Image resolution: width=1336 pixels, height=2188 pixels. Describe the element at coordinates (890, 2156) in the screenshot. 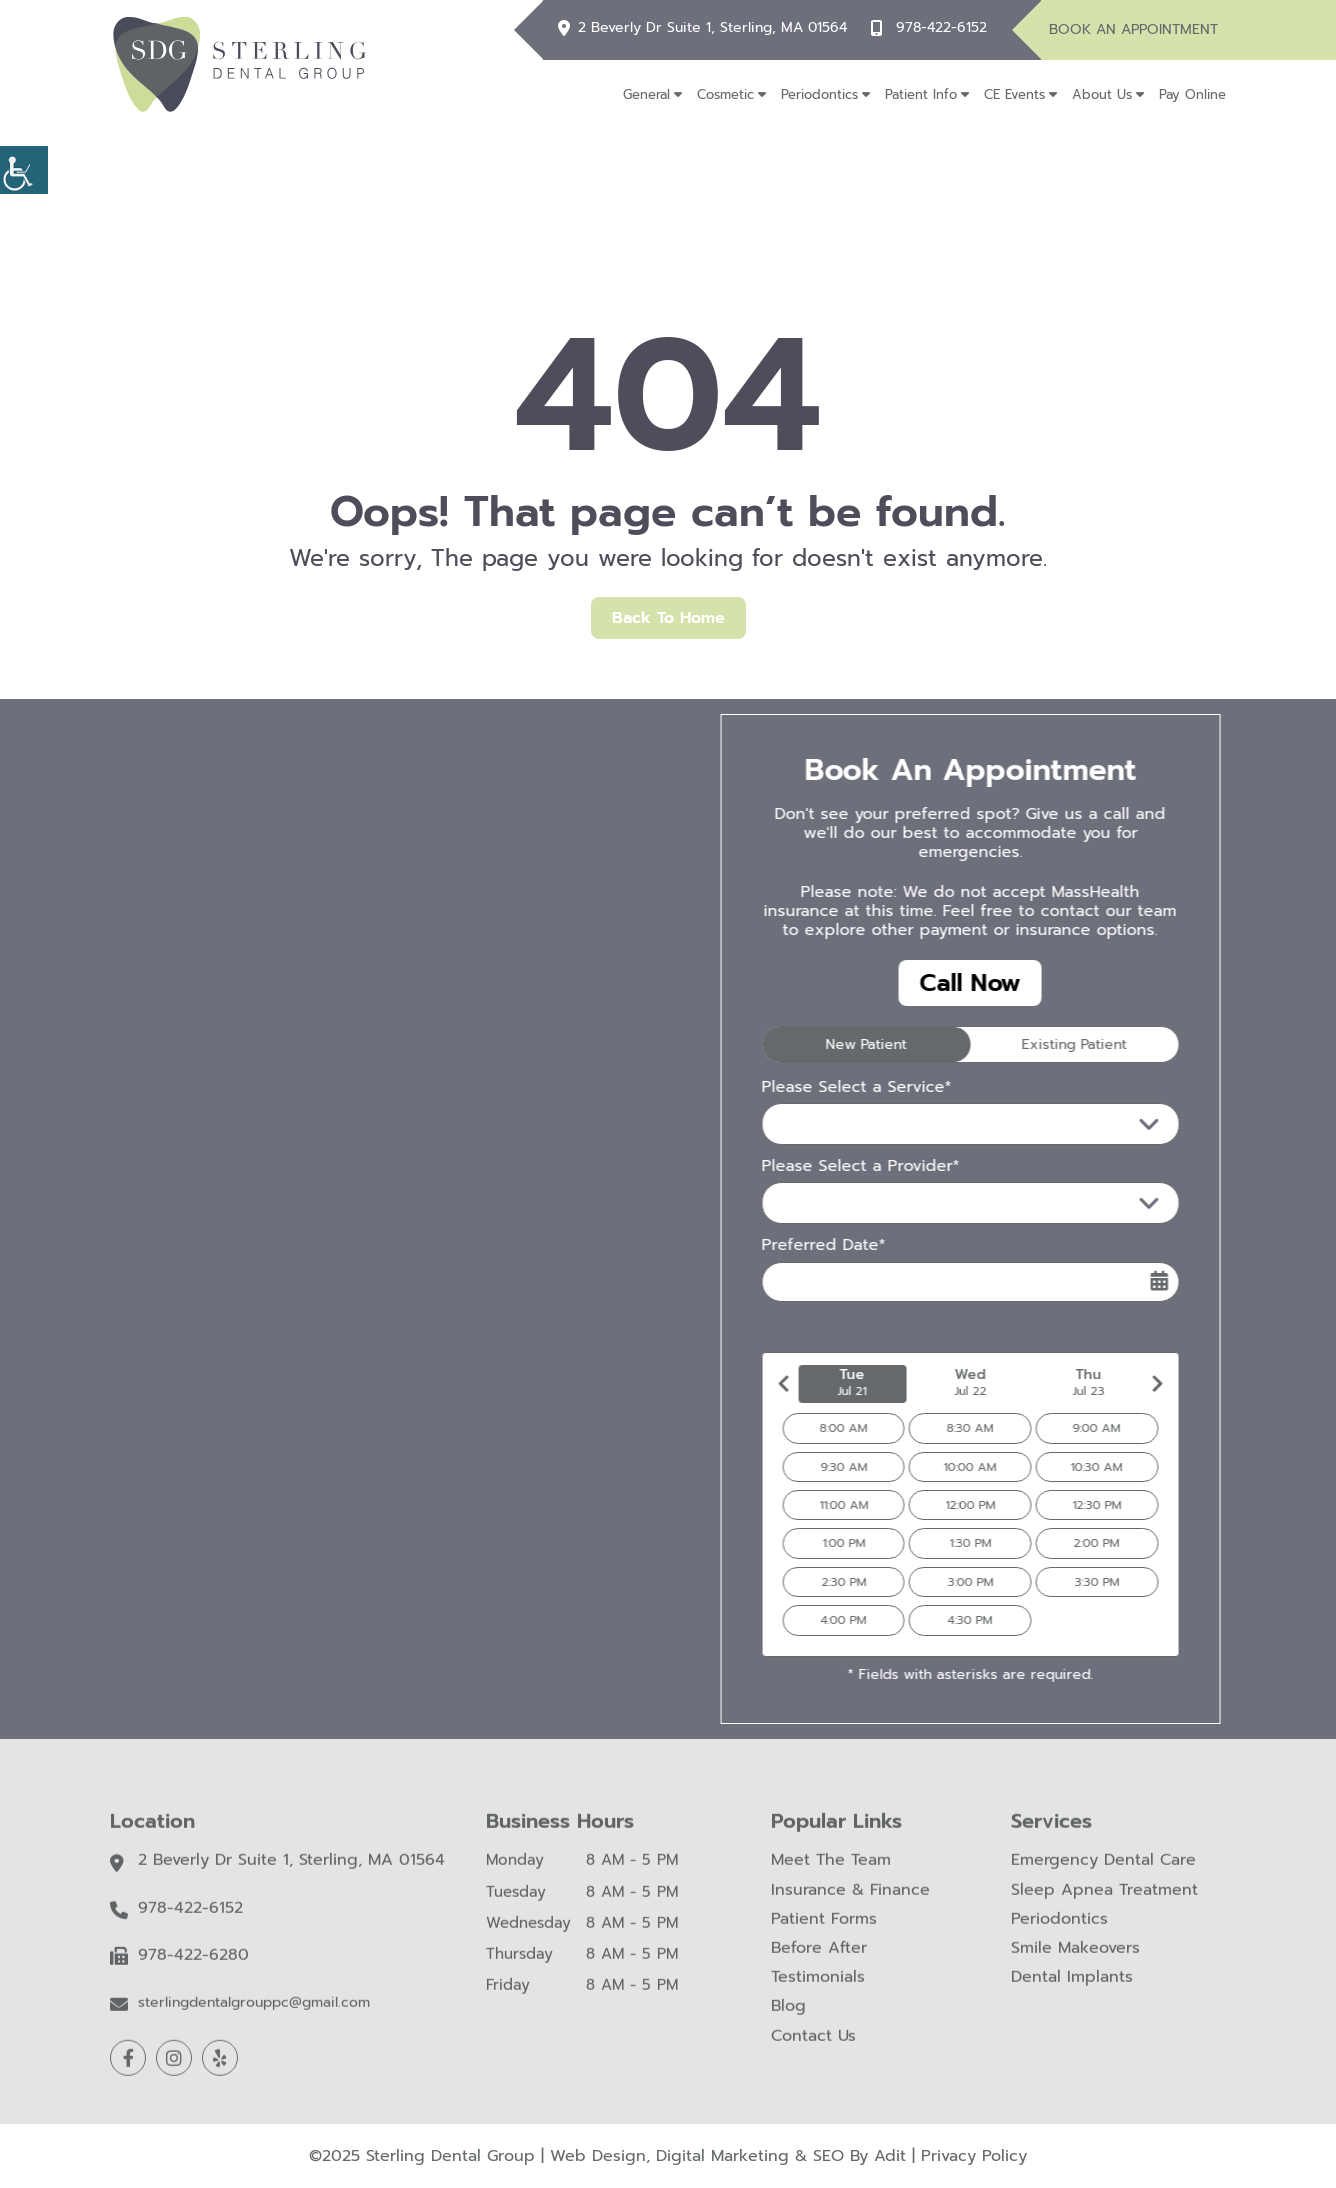

I see `Adit [button]` at that location.